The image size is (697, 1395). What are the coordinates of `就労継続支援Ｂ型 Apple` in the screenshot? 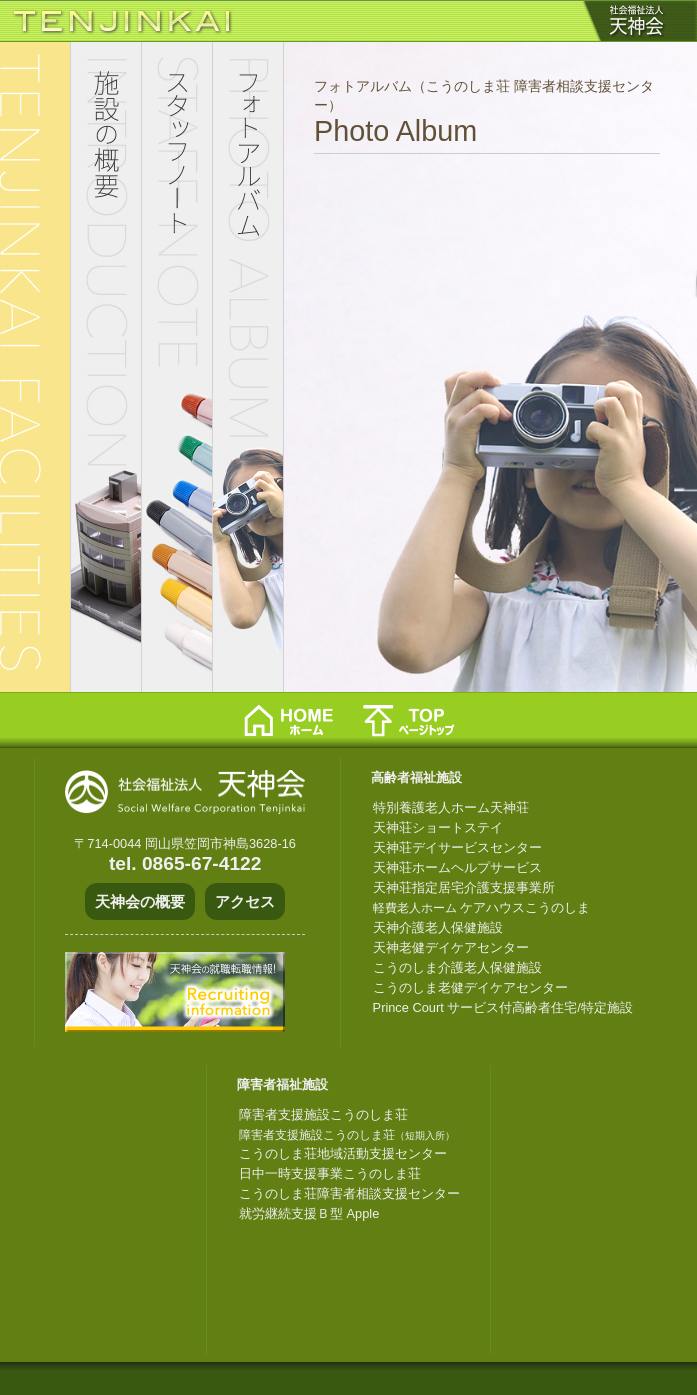 It's located at (309, 1213).